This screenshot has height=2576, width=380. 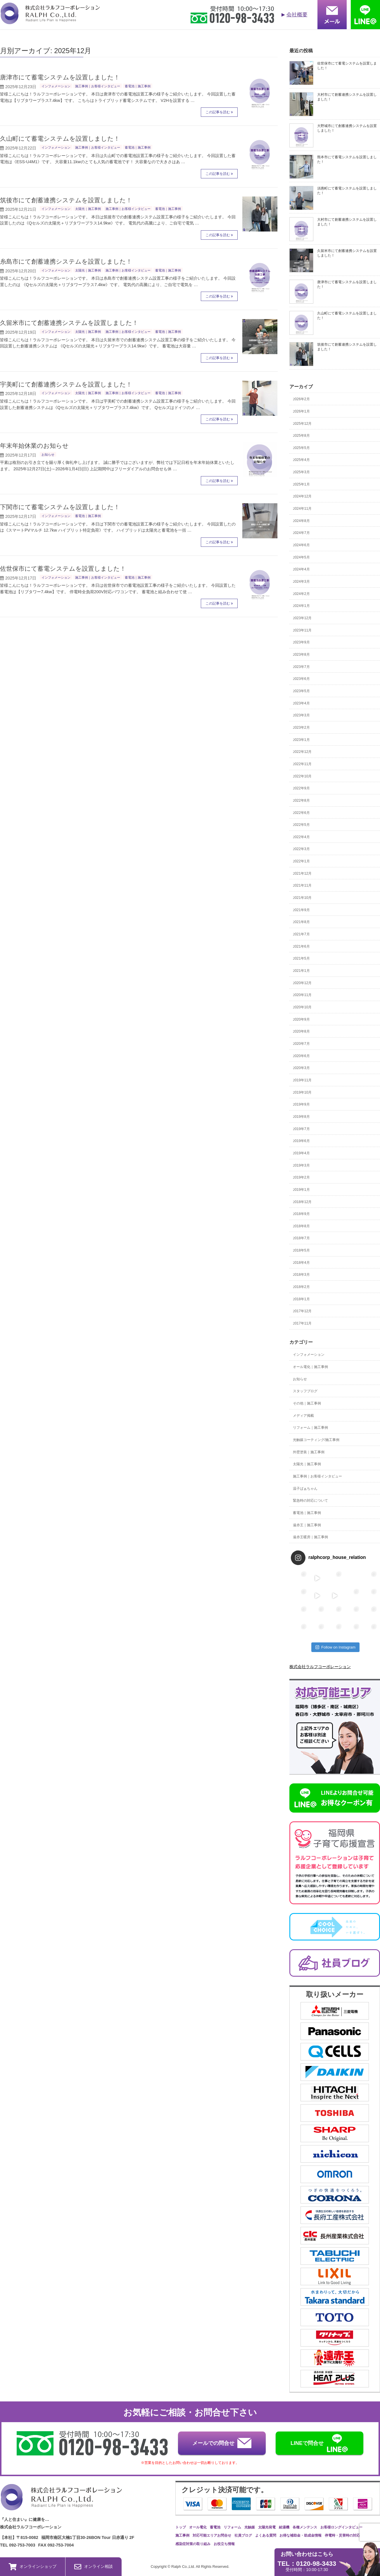 What do you see at coordinates (243, 2535) in the screenshot?
I see `社員ブログ` at bounding box center [243, 2535].